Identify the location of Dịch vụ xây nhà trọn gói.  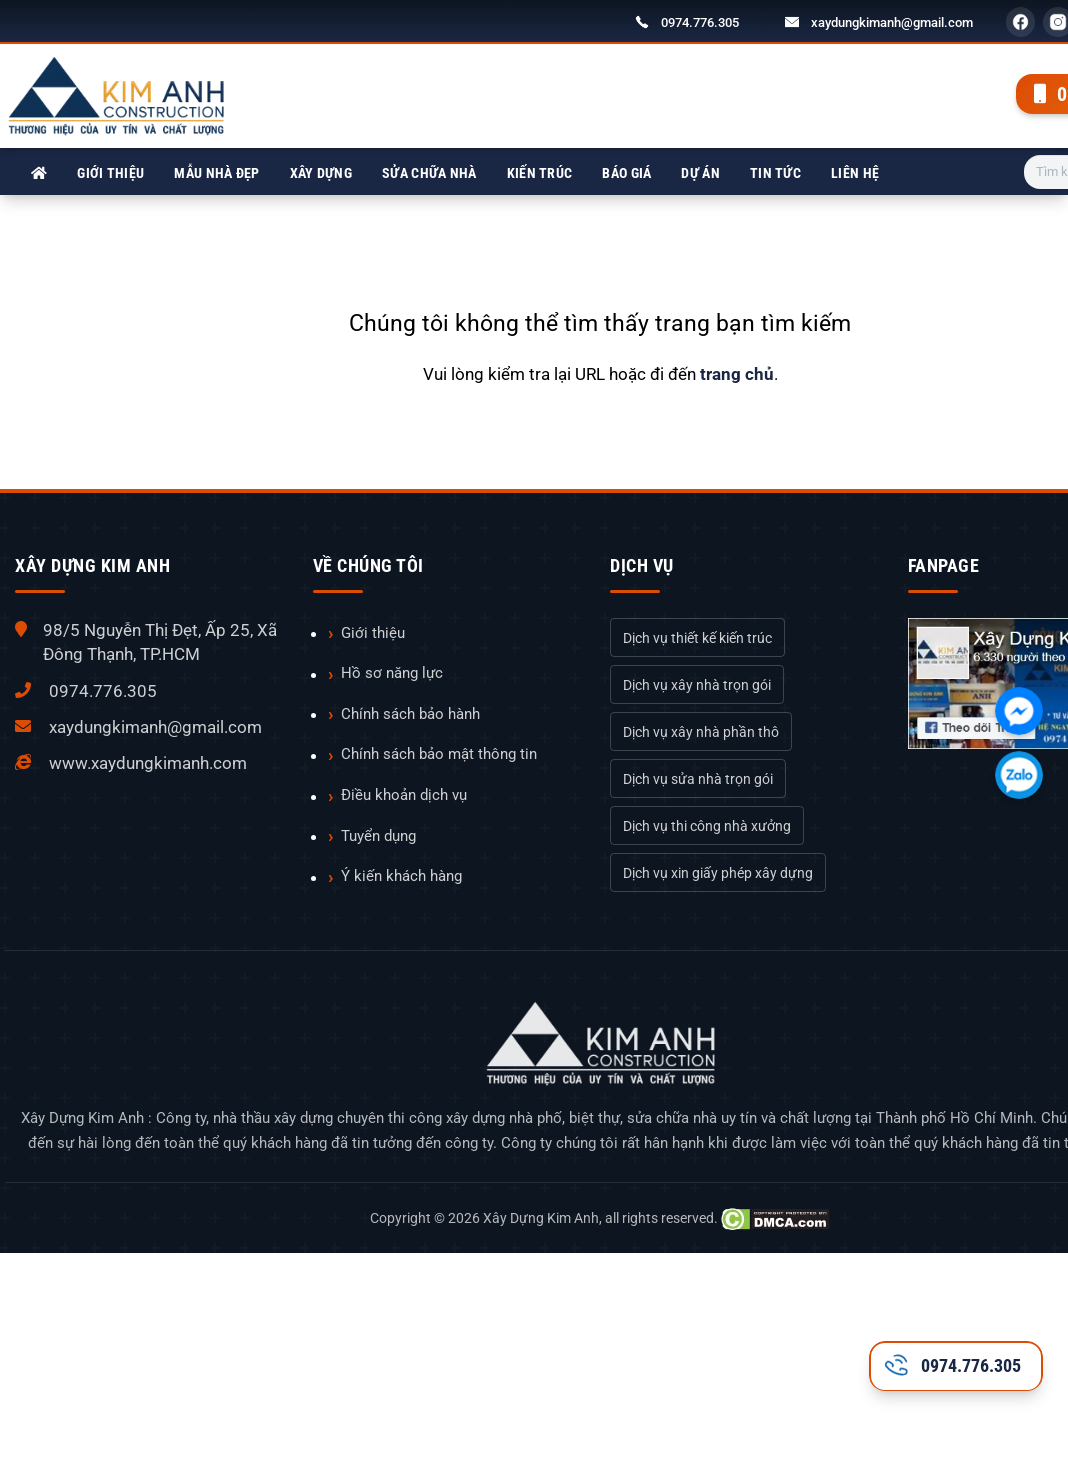
(697, 685).